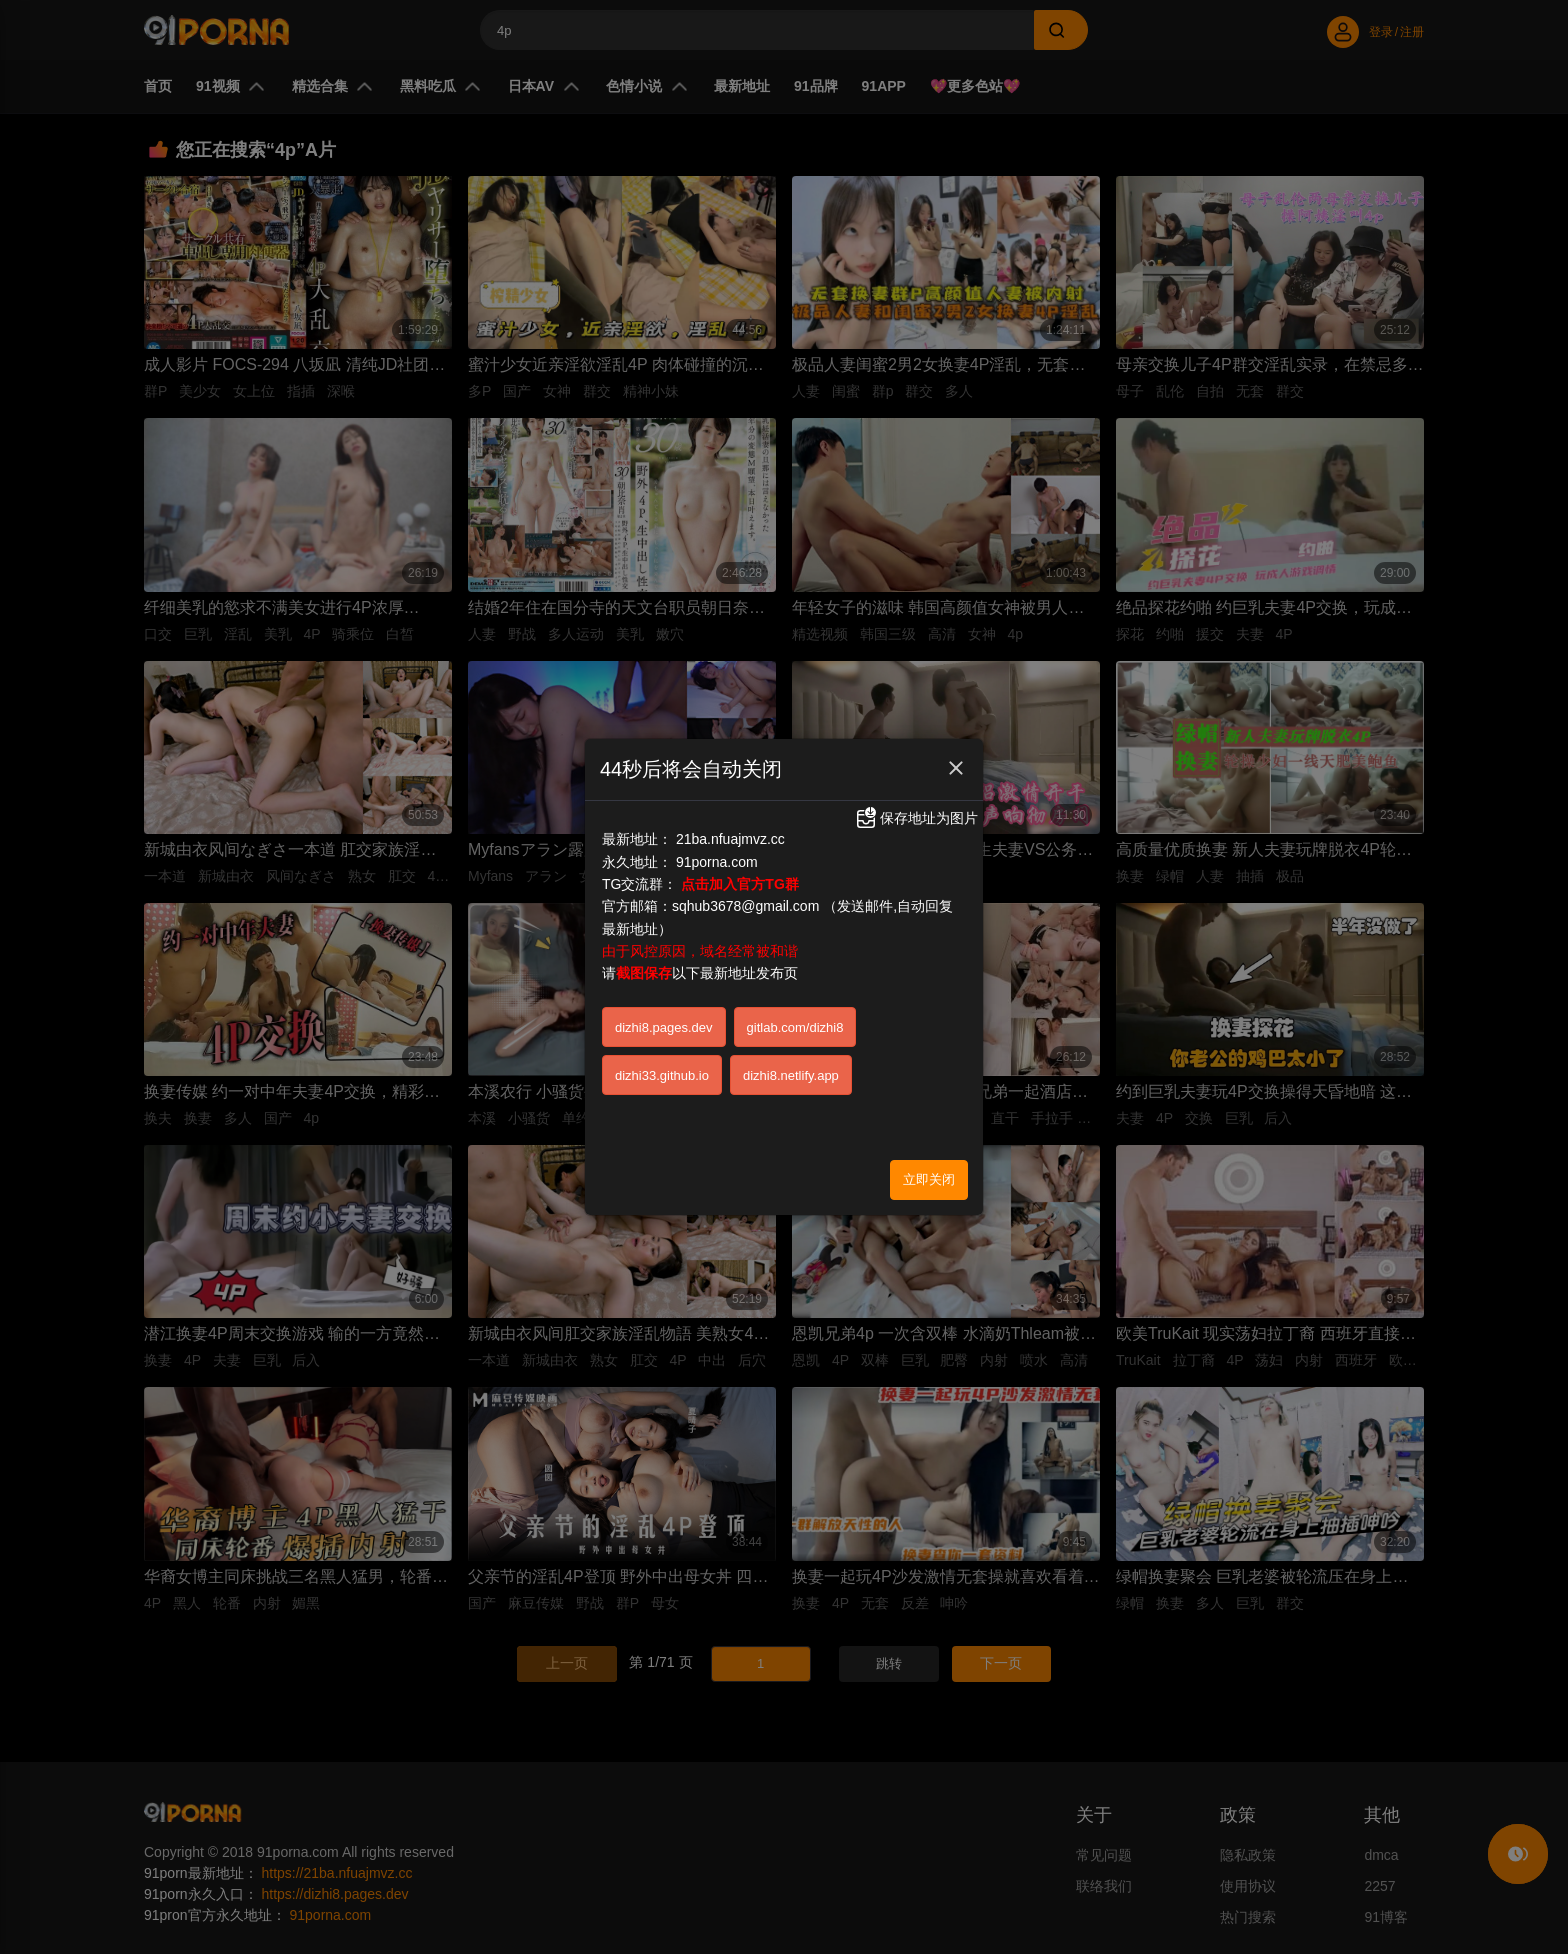 The width and height of the screenshot is (1568, 1954). What do you see at coordinates (791, 1070) in the screenshot?
I see `dizhi8.netlify.app` at bounding box center [791, 1070].